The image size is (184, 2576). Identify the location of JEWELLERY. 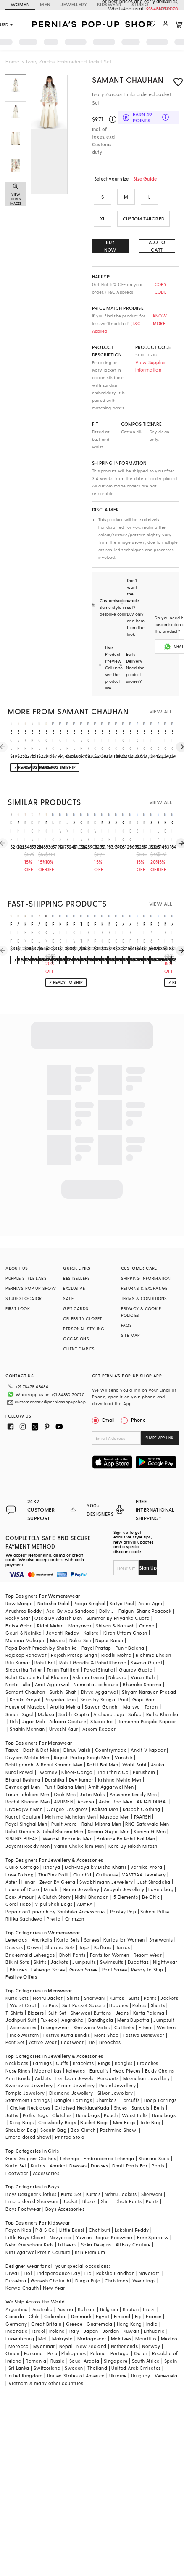
(73, 4).